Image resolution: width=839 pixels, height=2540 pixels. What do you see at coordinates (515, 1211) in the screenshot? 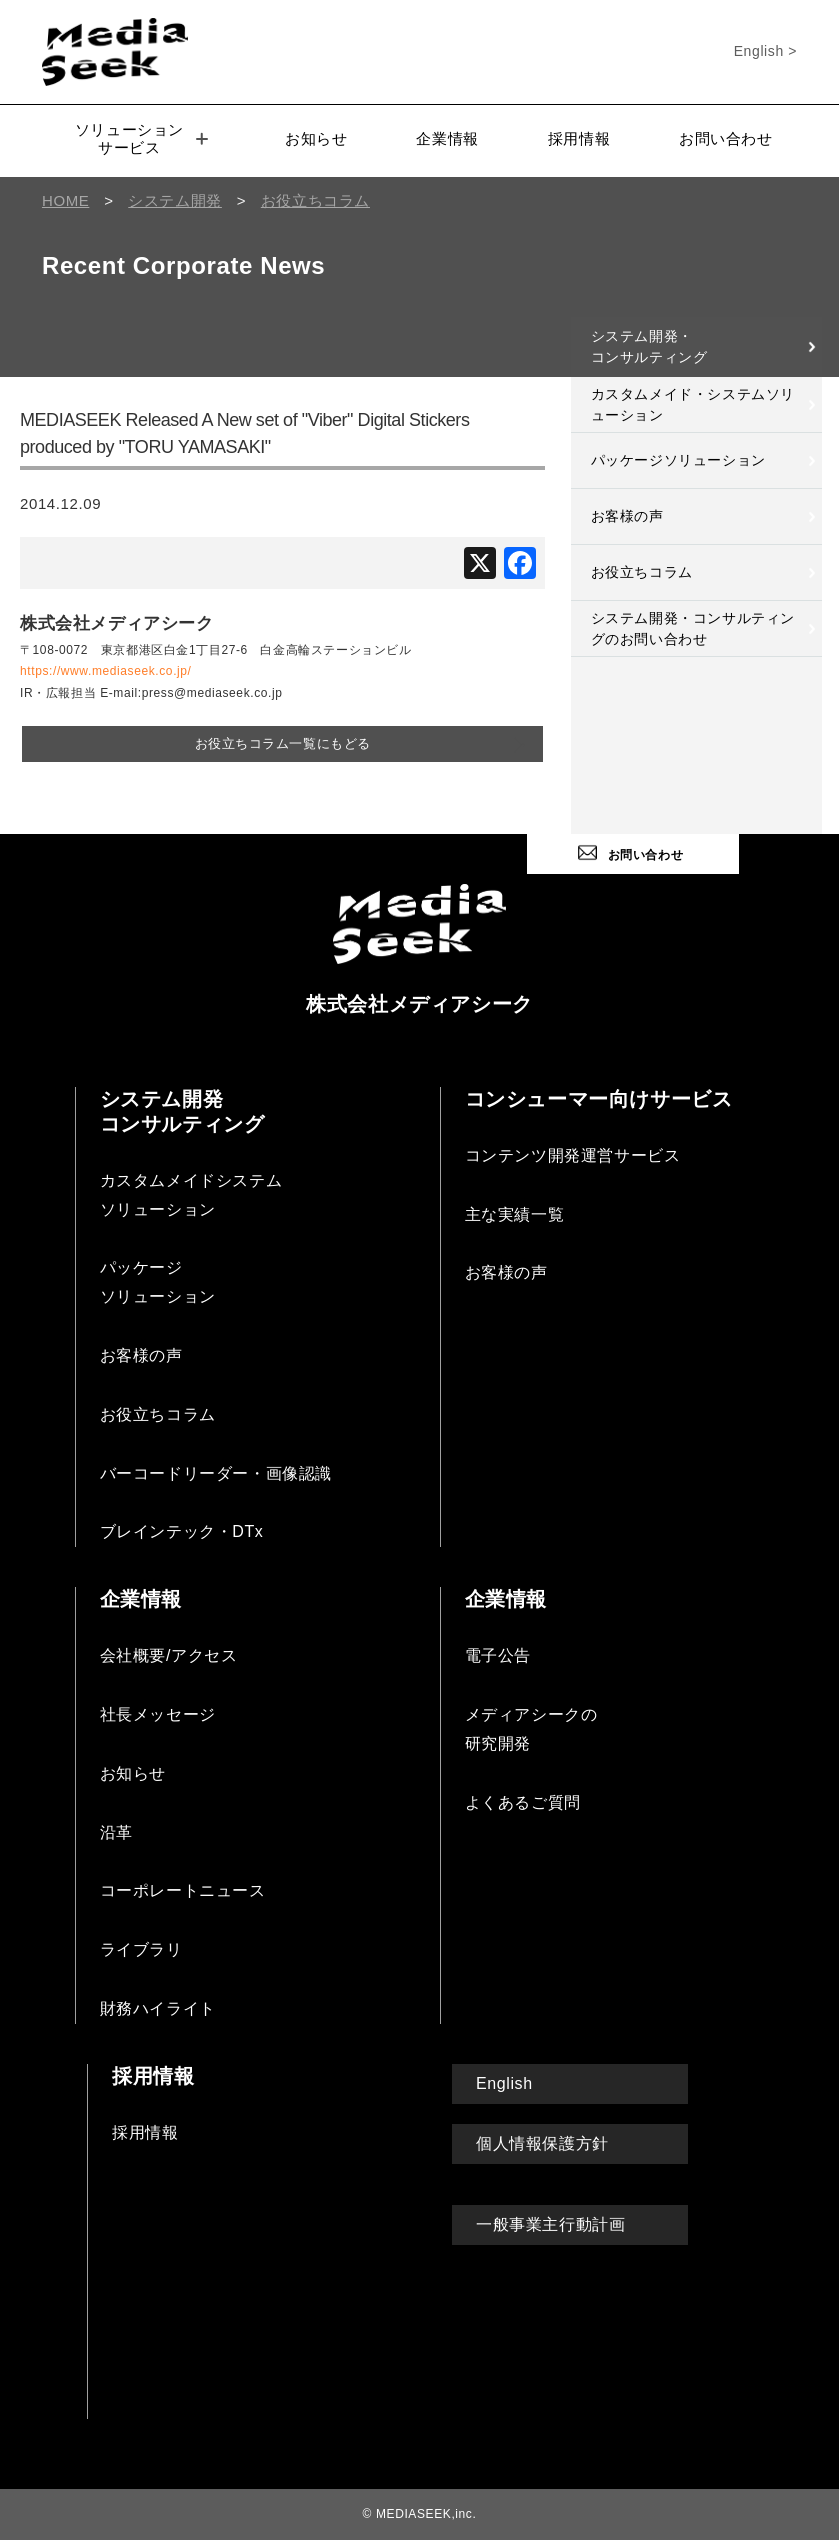
I see `主な実績一覧` at bounding box center [515, 1211].